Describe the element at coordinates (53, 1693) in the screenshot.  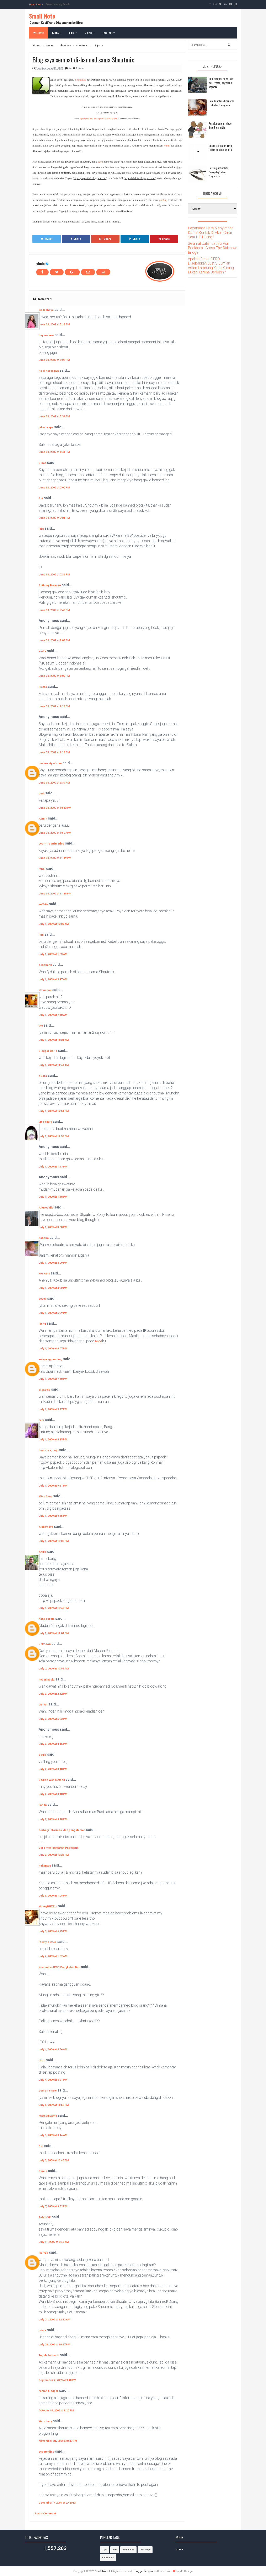
I see `July 2, 2009 at 2:52 PM` at that location.